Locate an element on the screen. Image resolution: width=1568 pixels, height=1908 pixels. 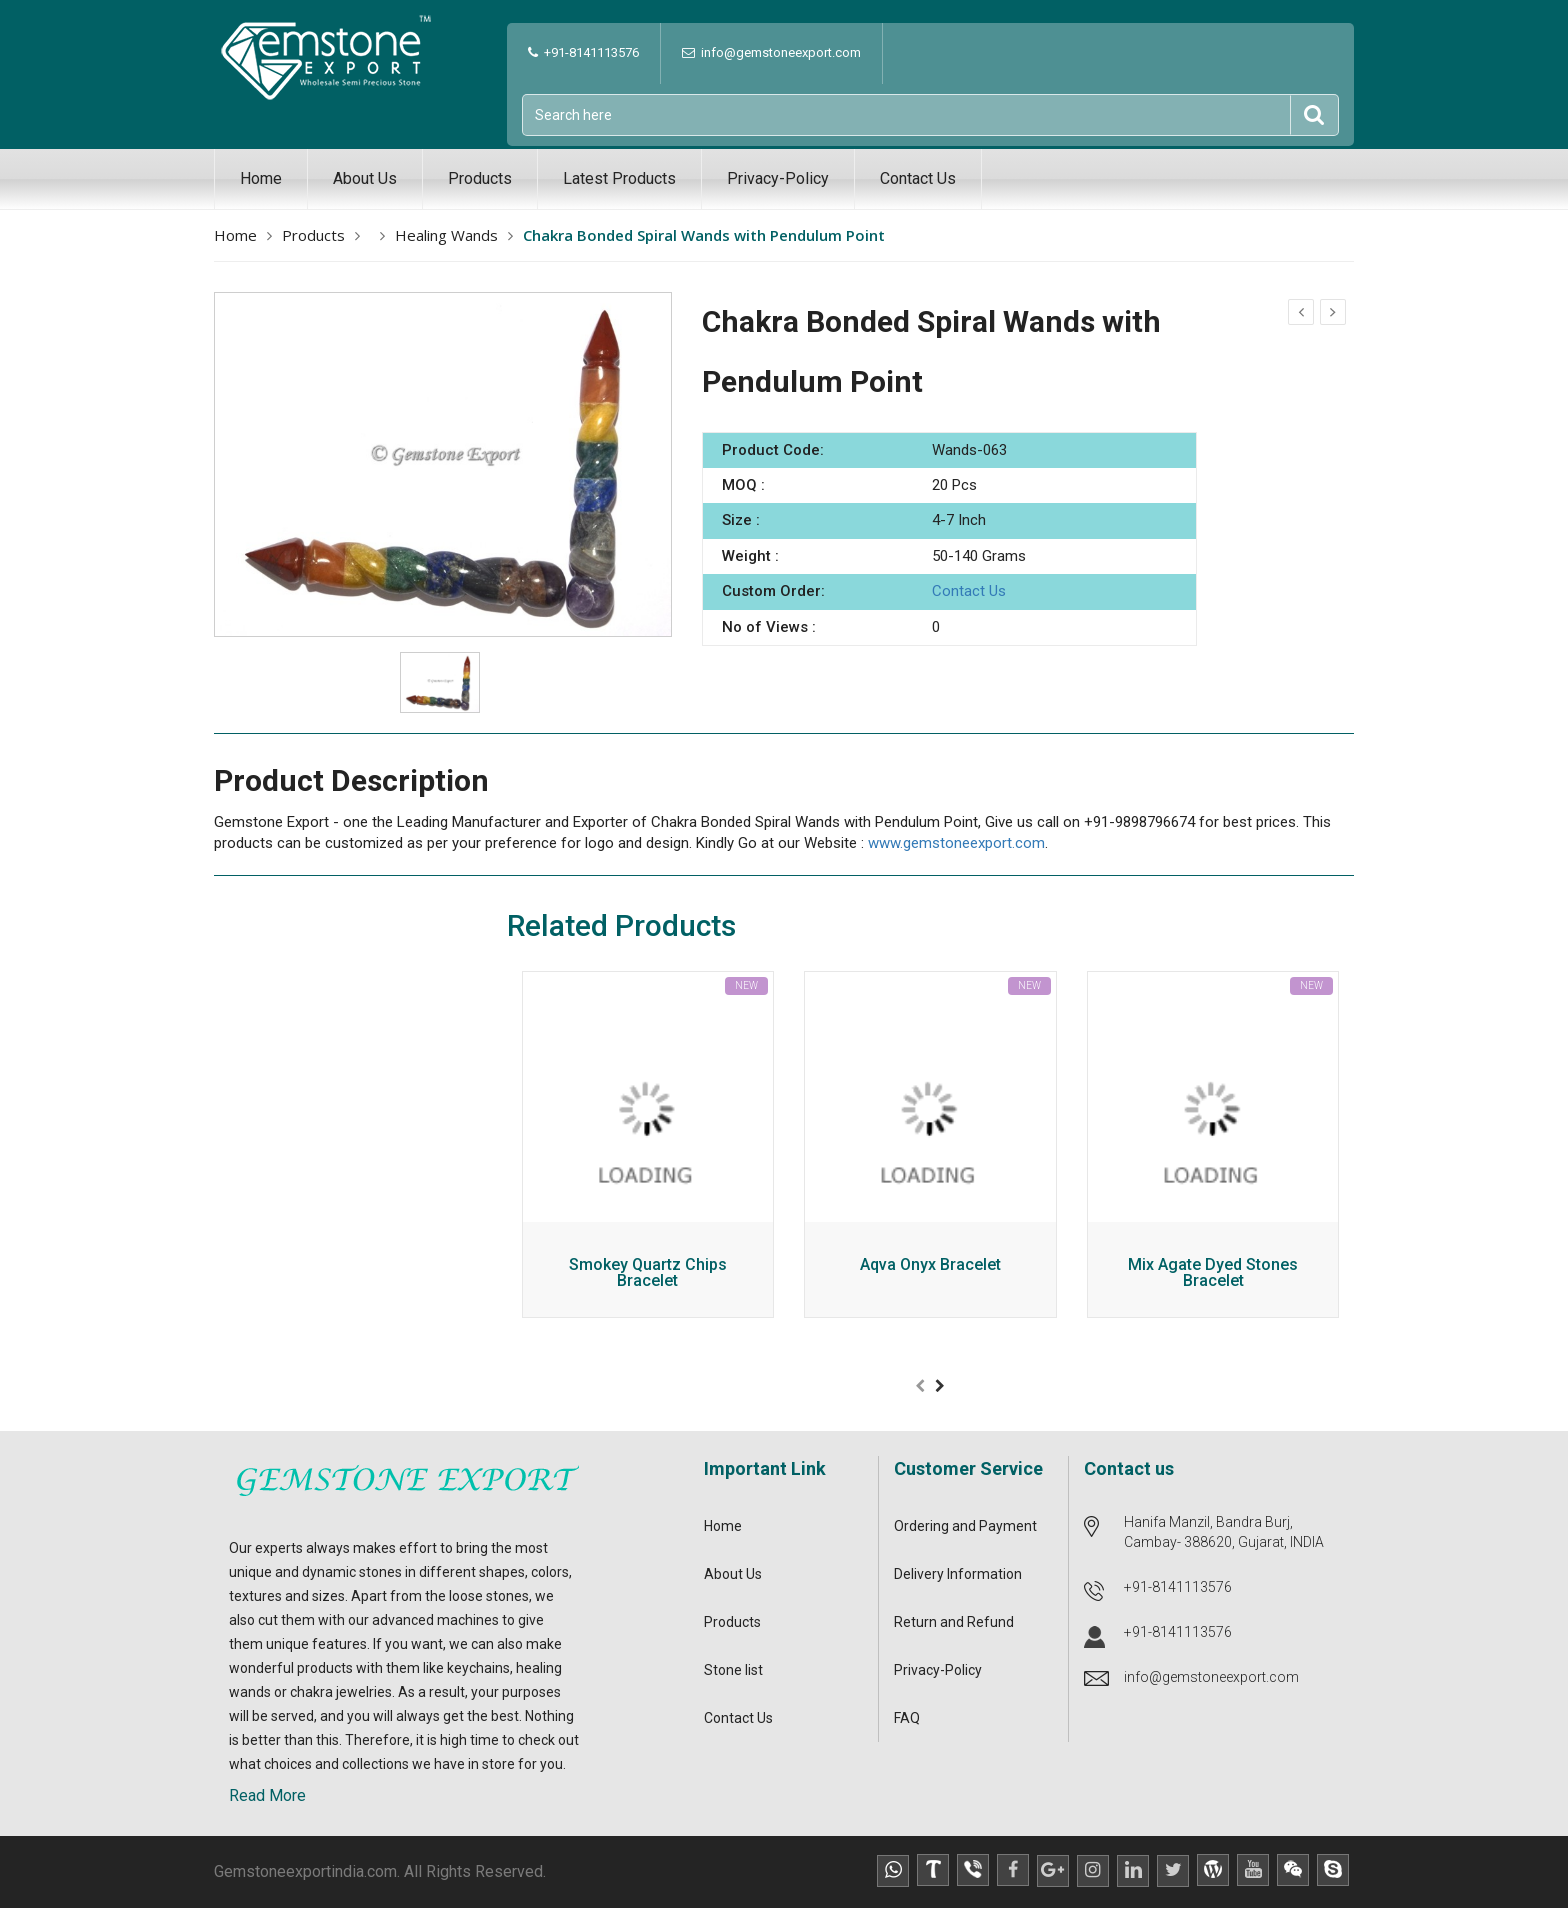
Products is located at coordinates (480, 178).